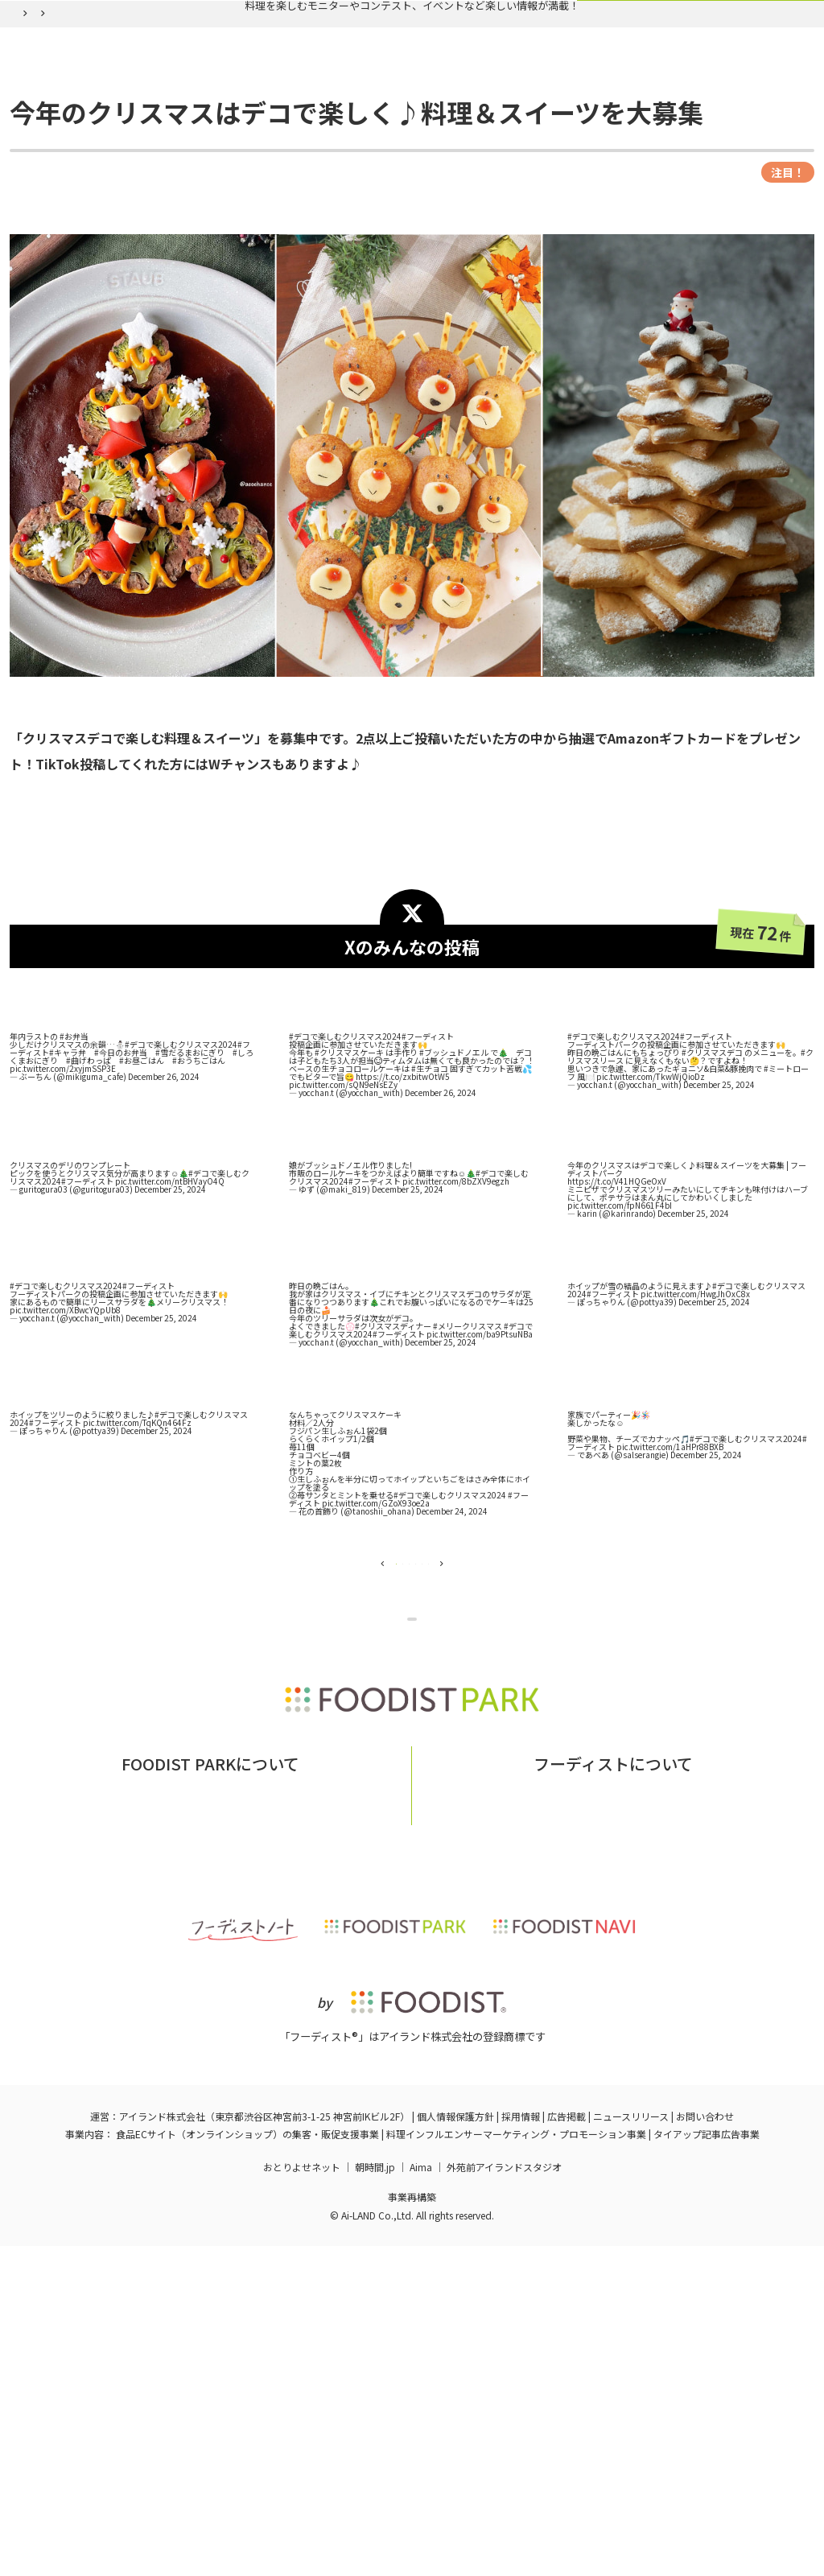 The image size is (824, 2576). I want to click on #生チョコ, so click(429, 1216).